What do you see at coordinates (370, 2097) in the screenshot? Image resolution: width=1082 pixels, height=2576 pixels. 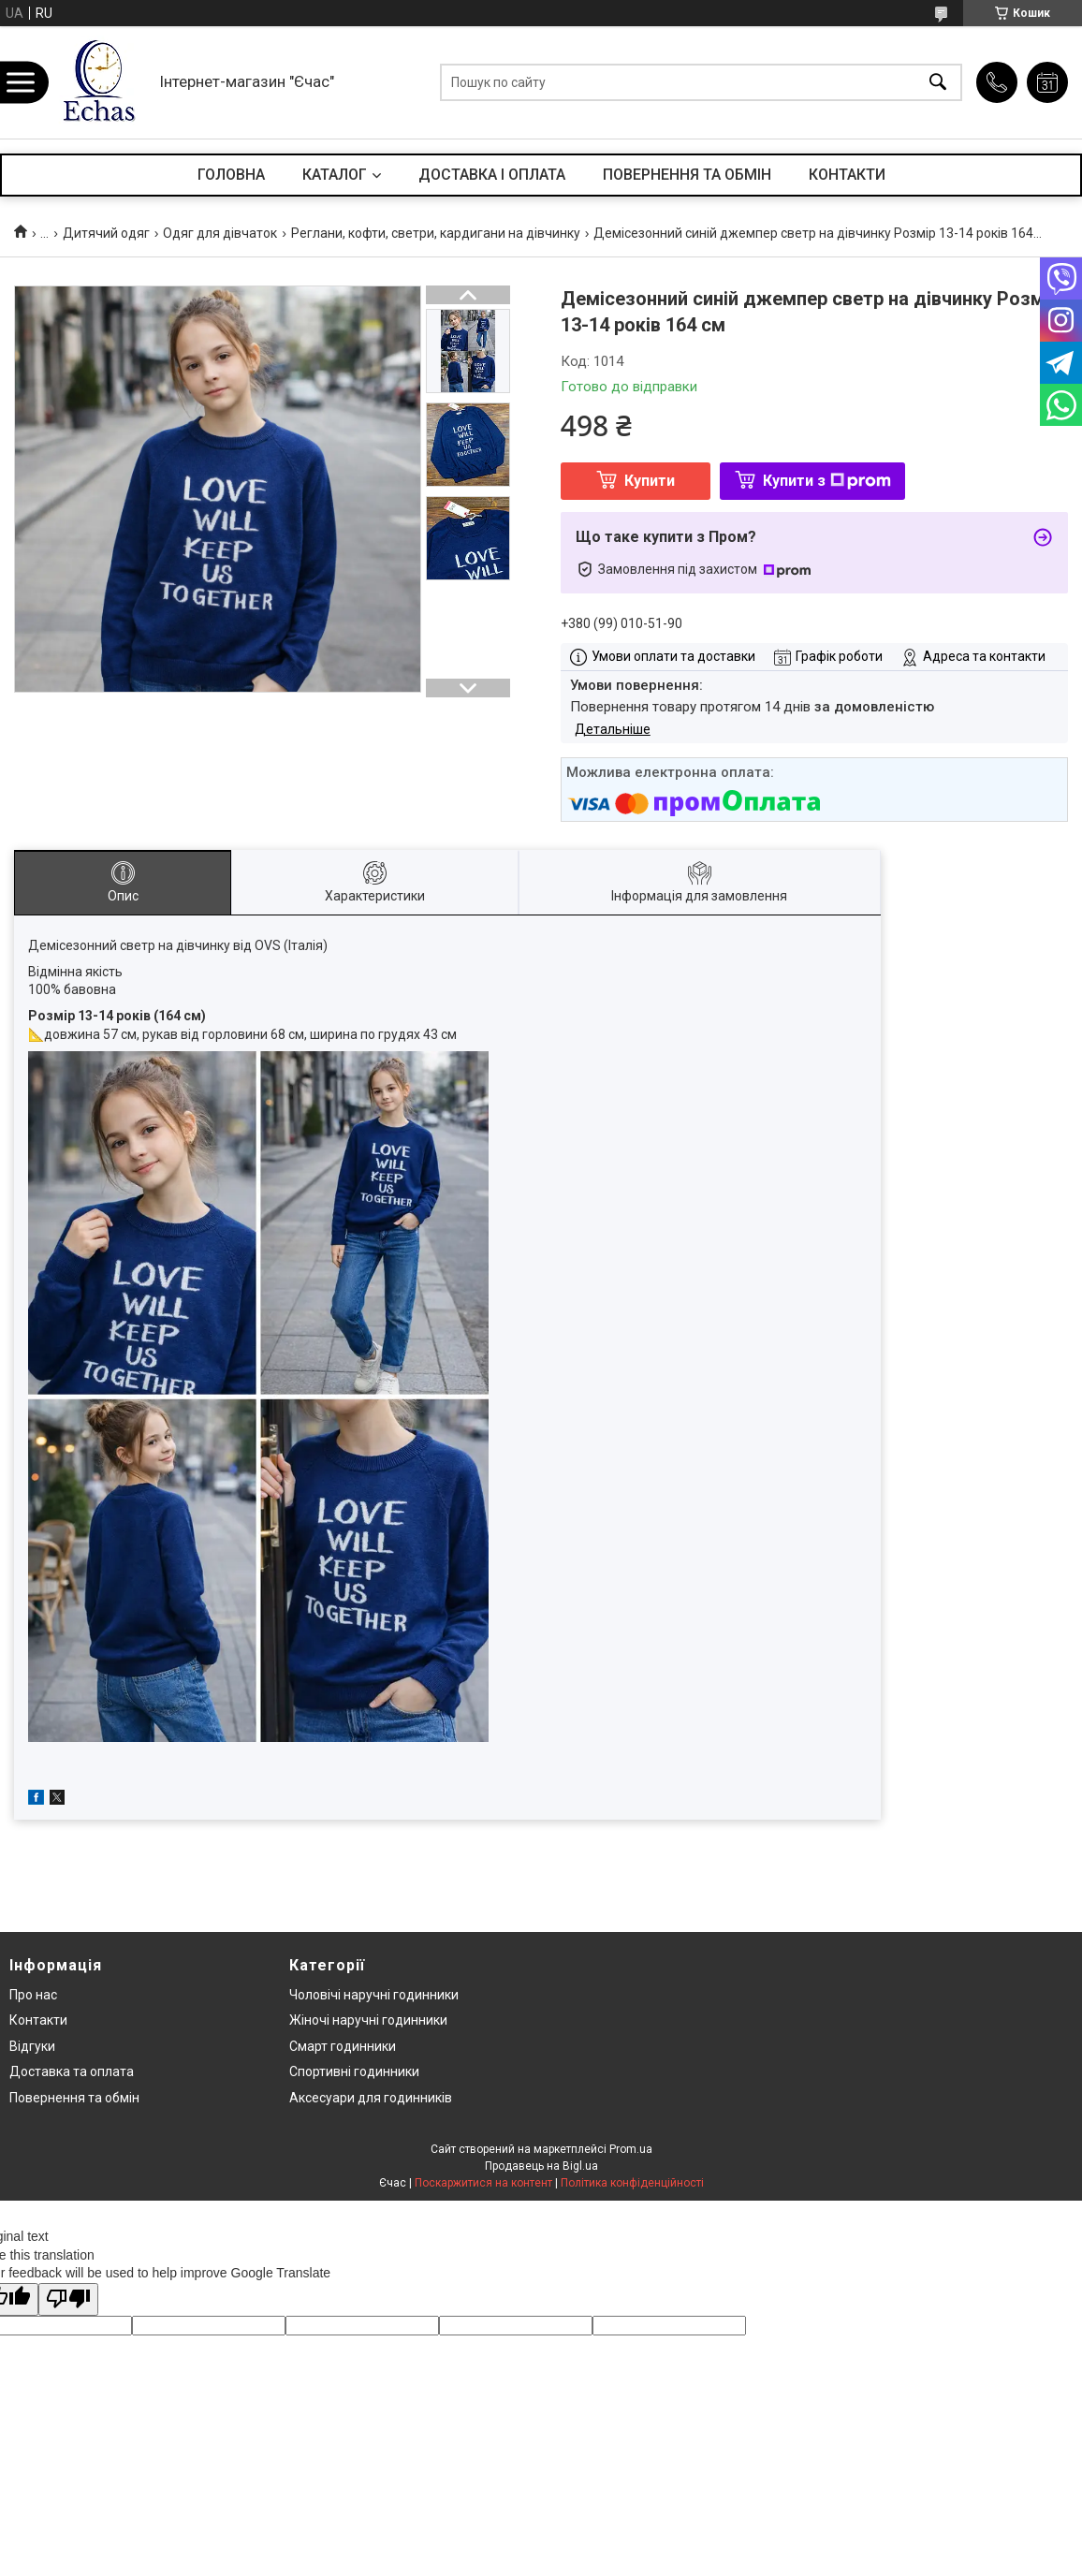 I see `Аксесуари для годинників` at bounding box center [370, 2097].